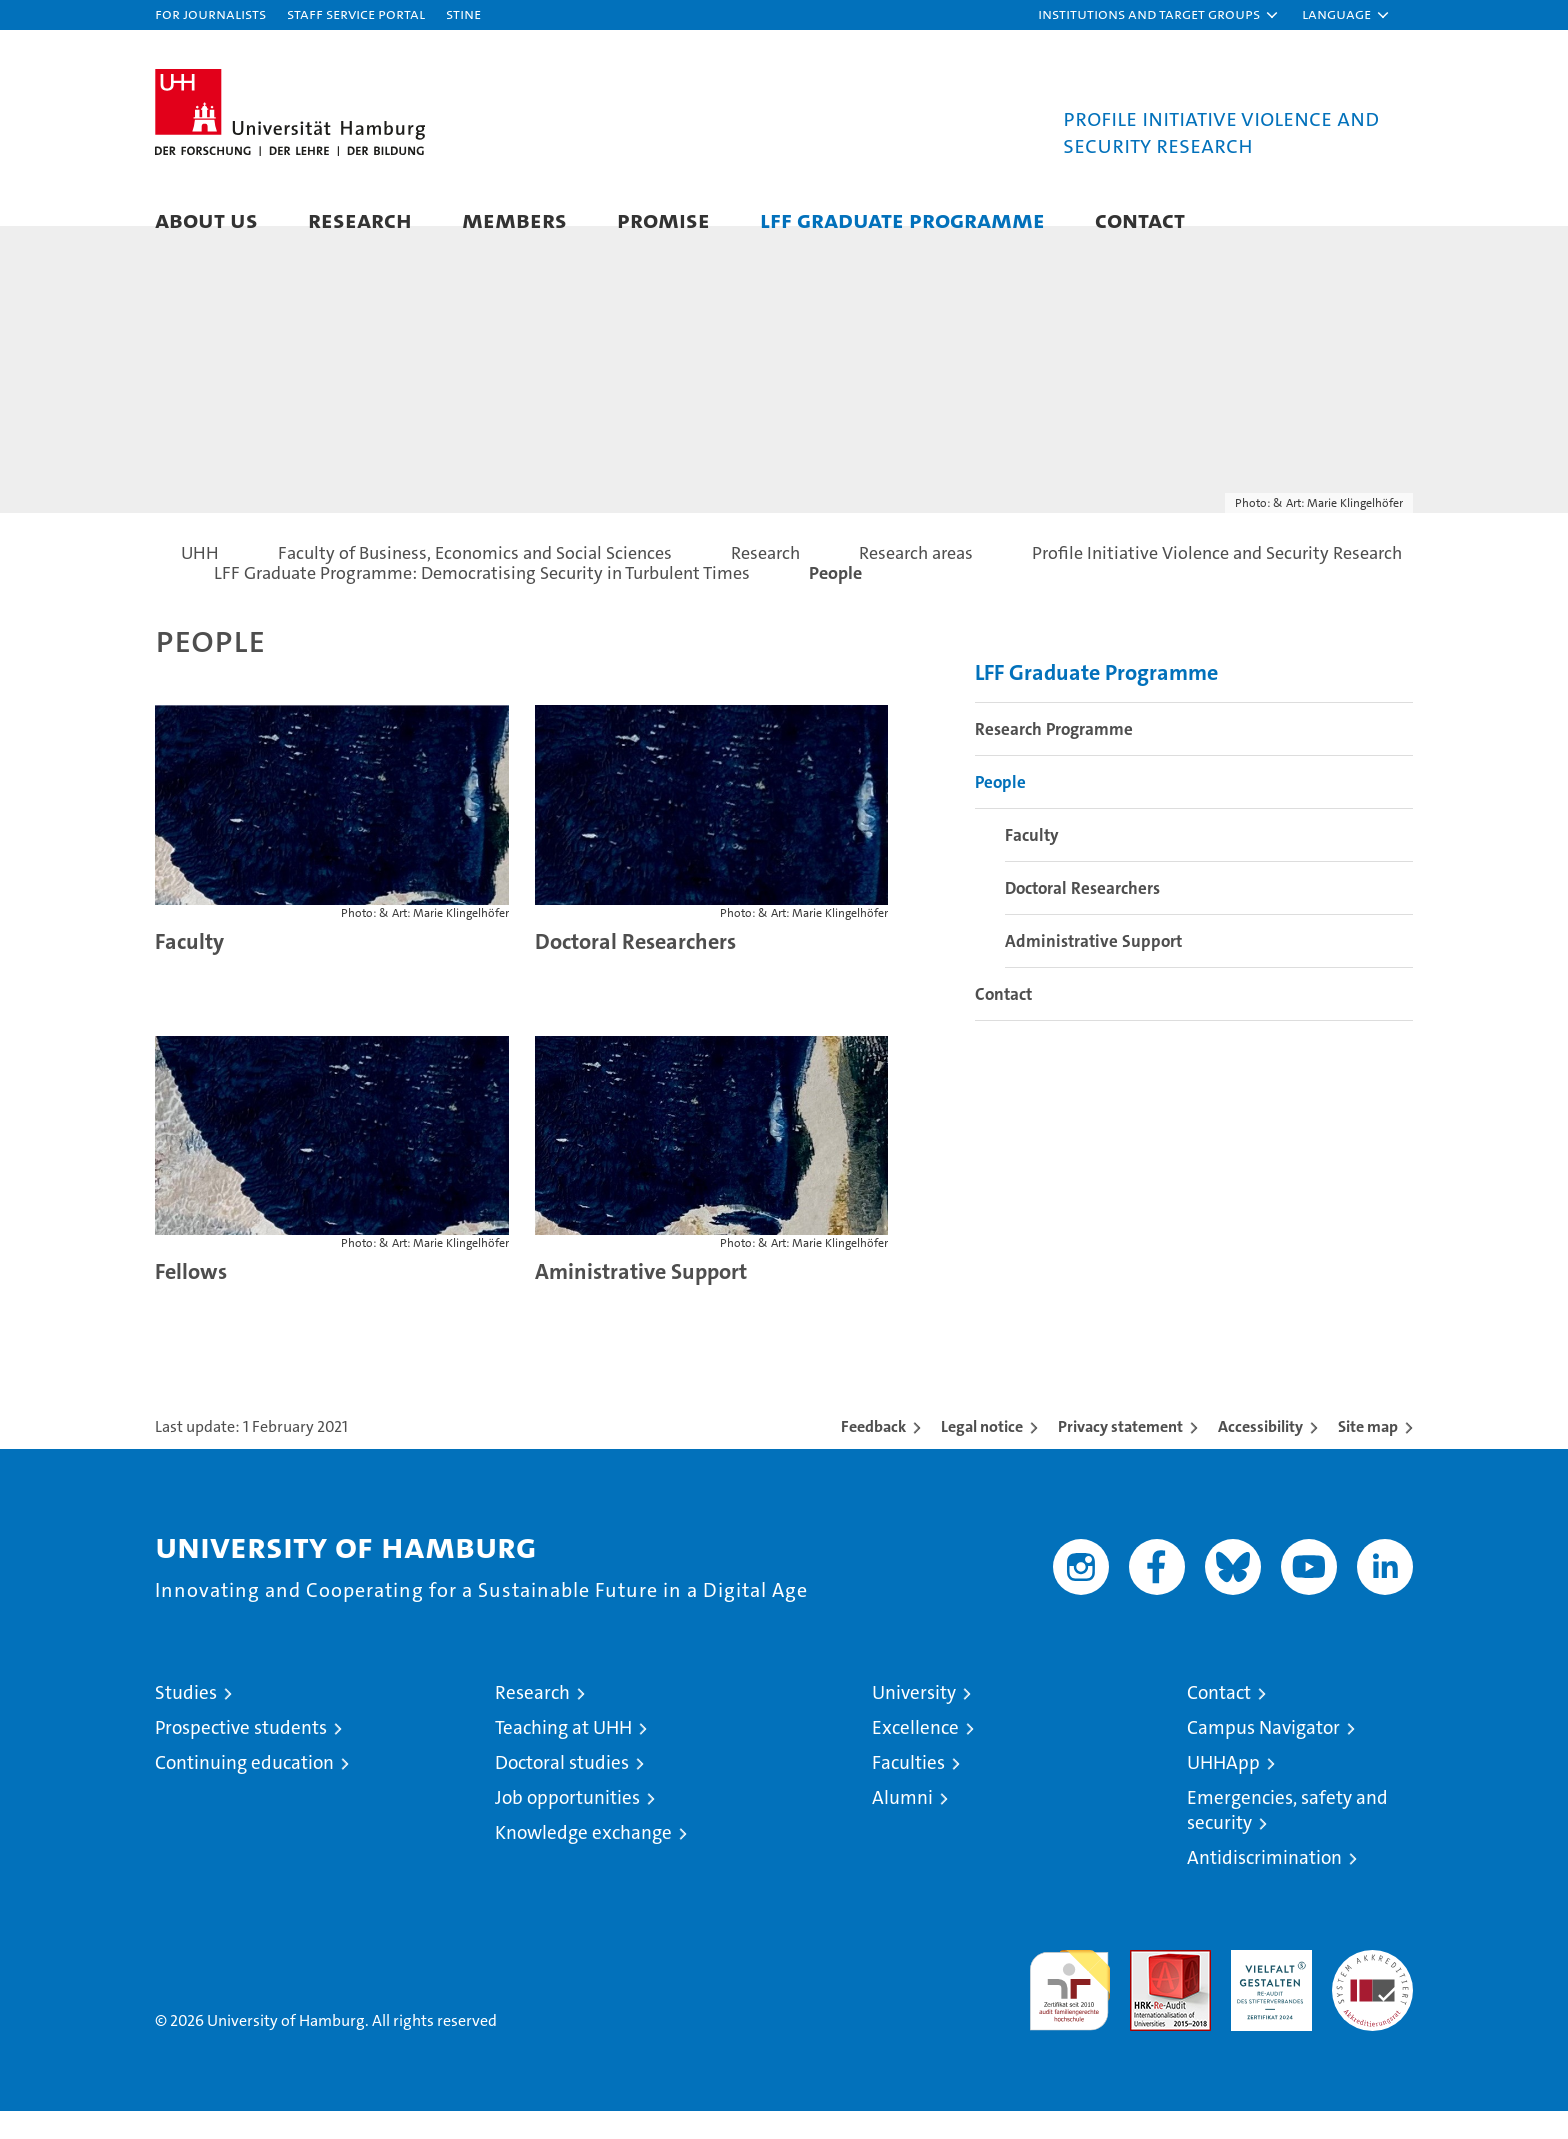 The height and width of the screenshot is (2139, 1568). What do you see at coordinates (914, 1720) in the screenshot?
I see `University` at bounding box center [914, 1720].